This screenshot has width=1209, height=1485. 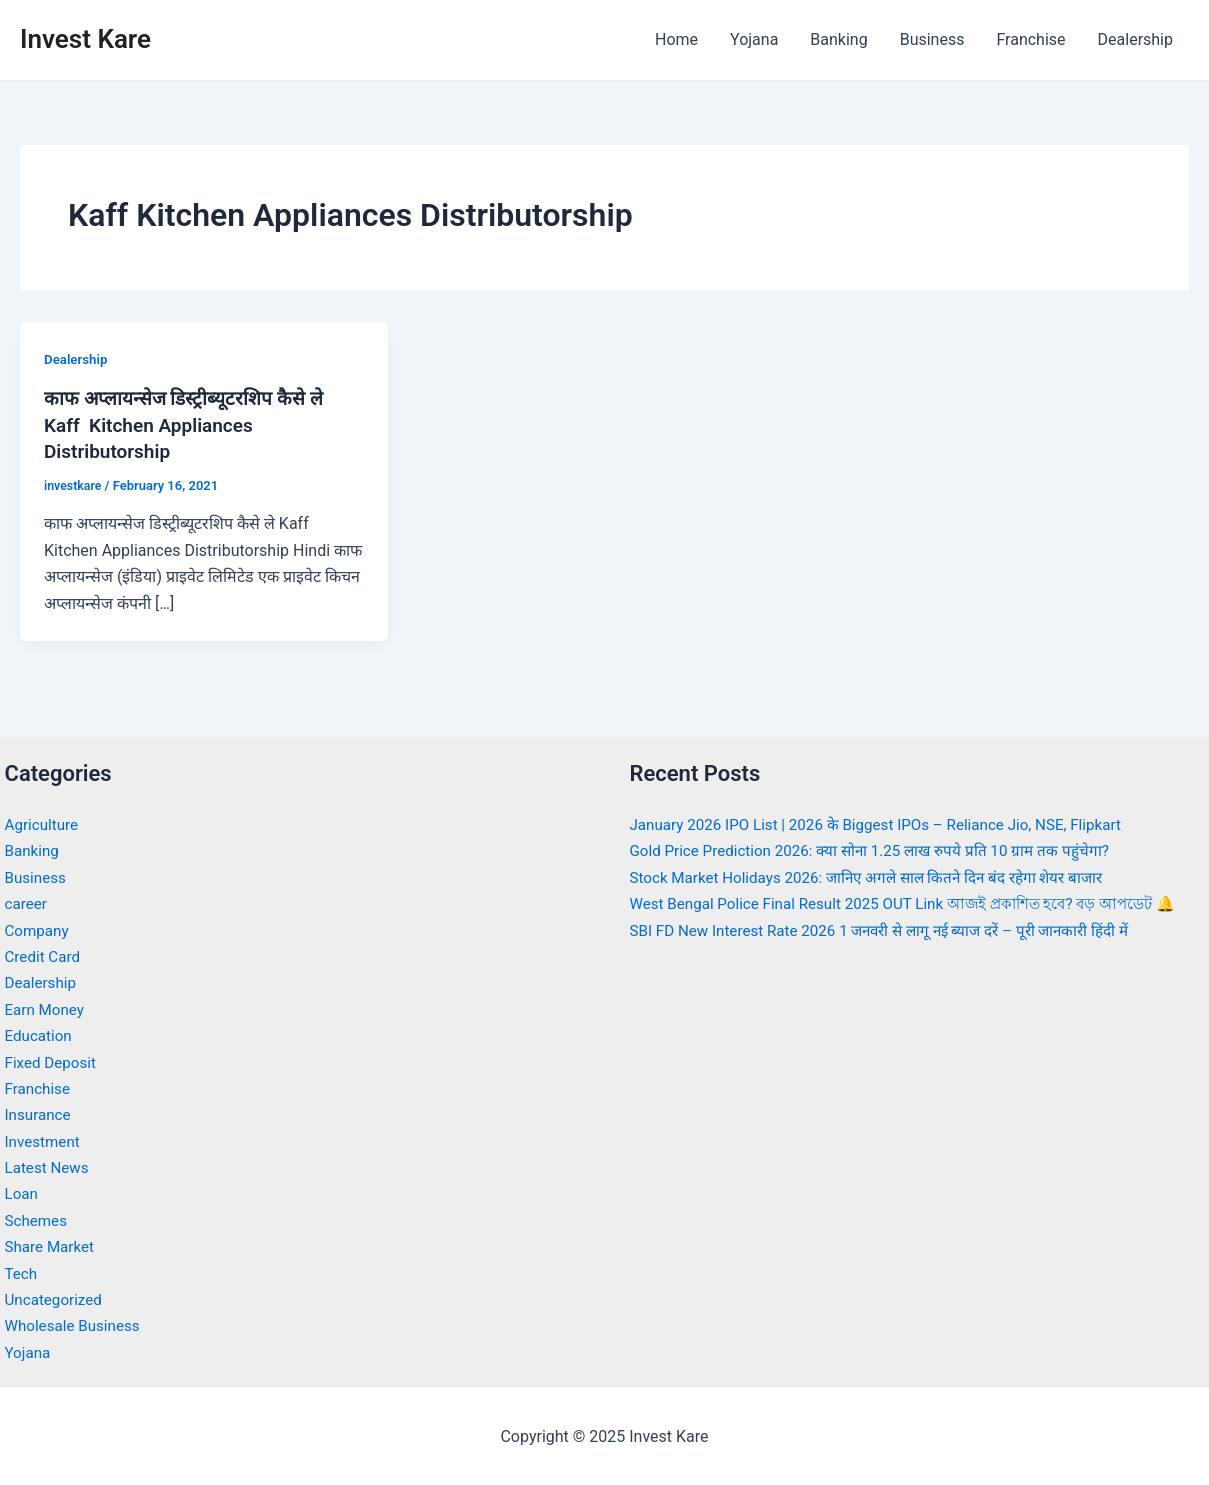 I want to click on Yojana, so click(x=754, y=39).